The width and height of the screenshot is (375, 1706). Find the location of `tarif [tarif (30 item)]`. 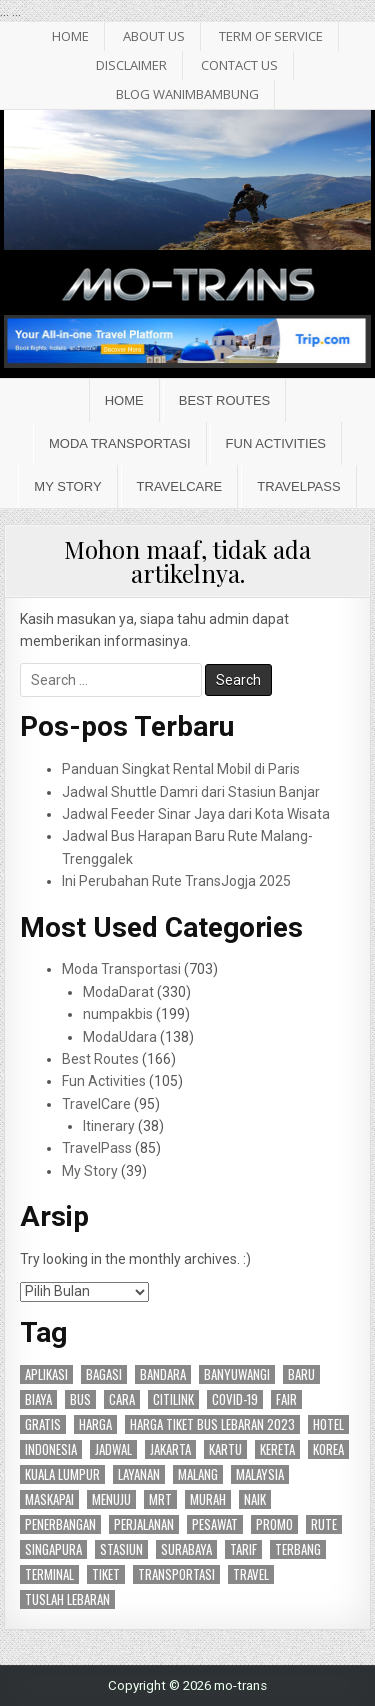

tarif [tarif (30 item)] is located at coordinates (243, 1549).